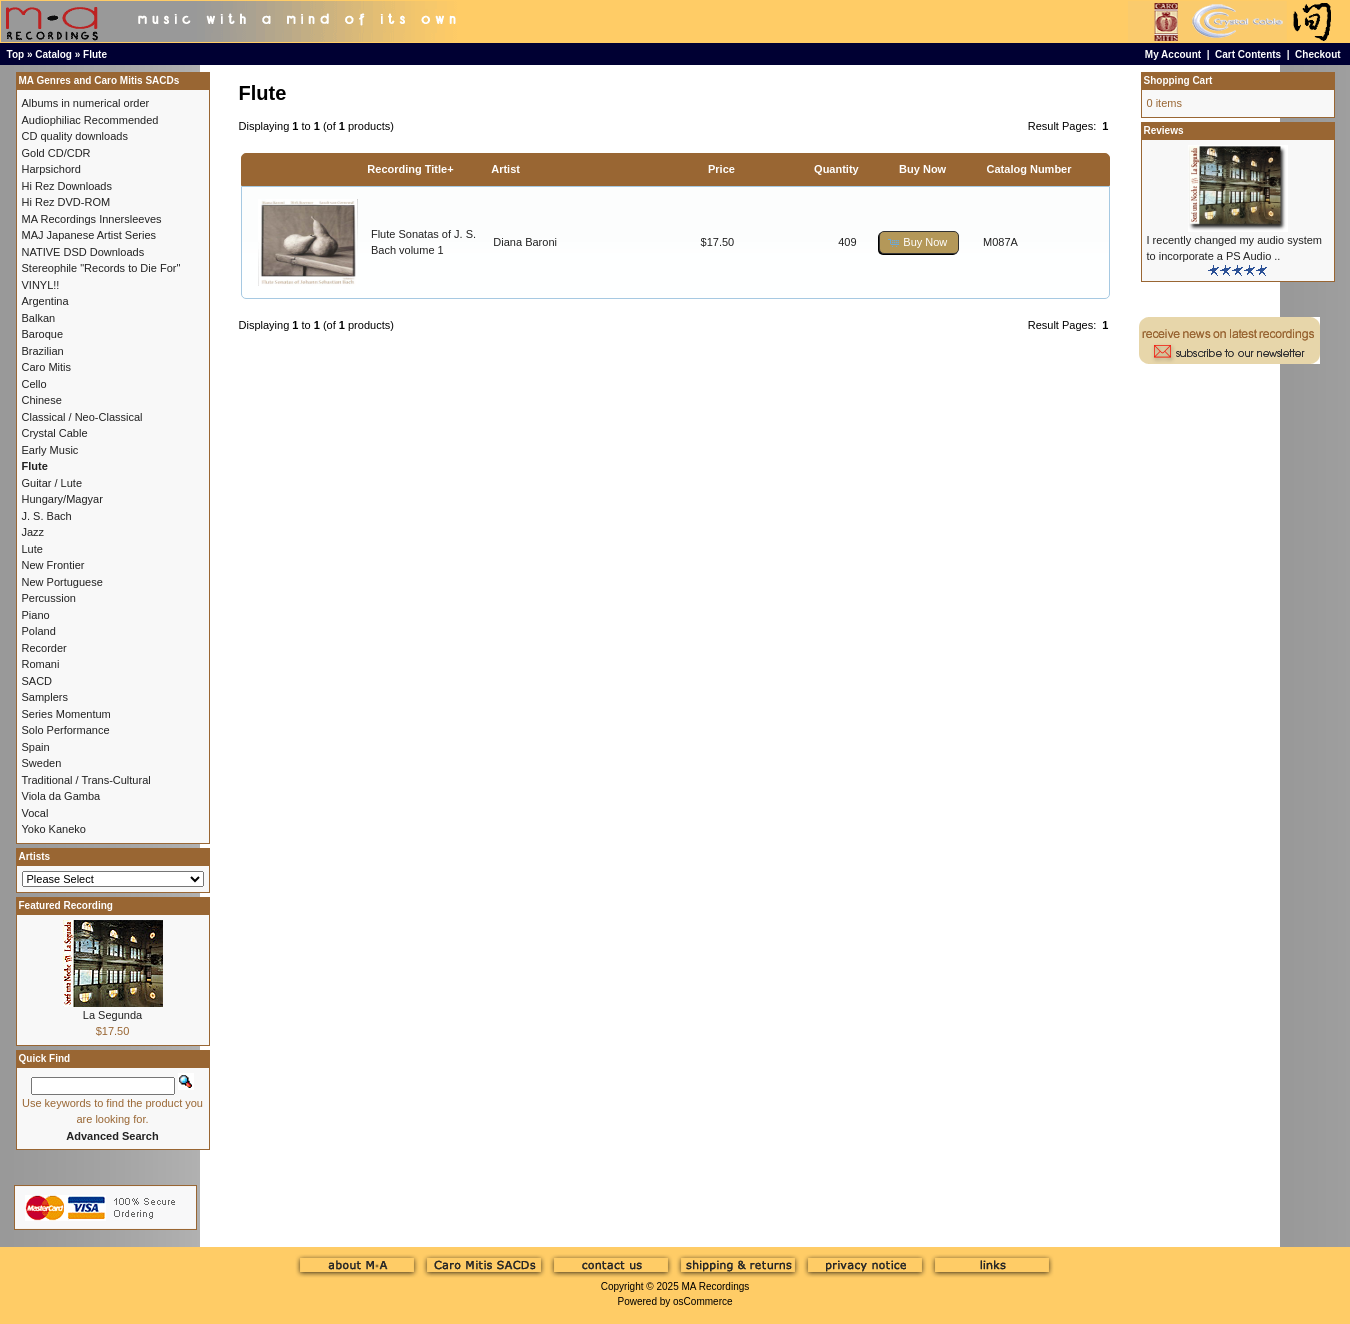 The height and width of the screenshot is (1324, 1350). Describe the element at coordinates (66, 202) in the screenshot. I see `Hi Rez DVD-ROM` at that location.